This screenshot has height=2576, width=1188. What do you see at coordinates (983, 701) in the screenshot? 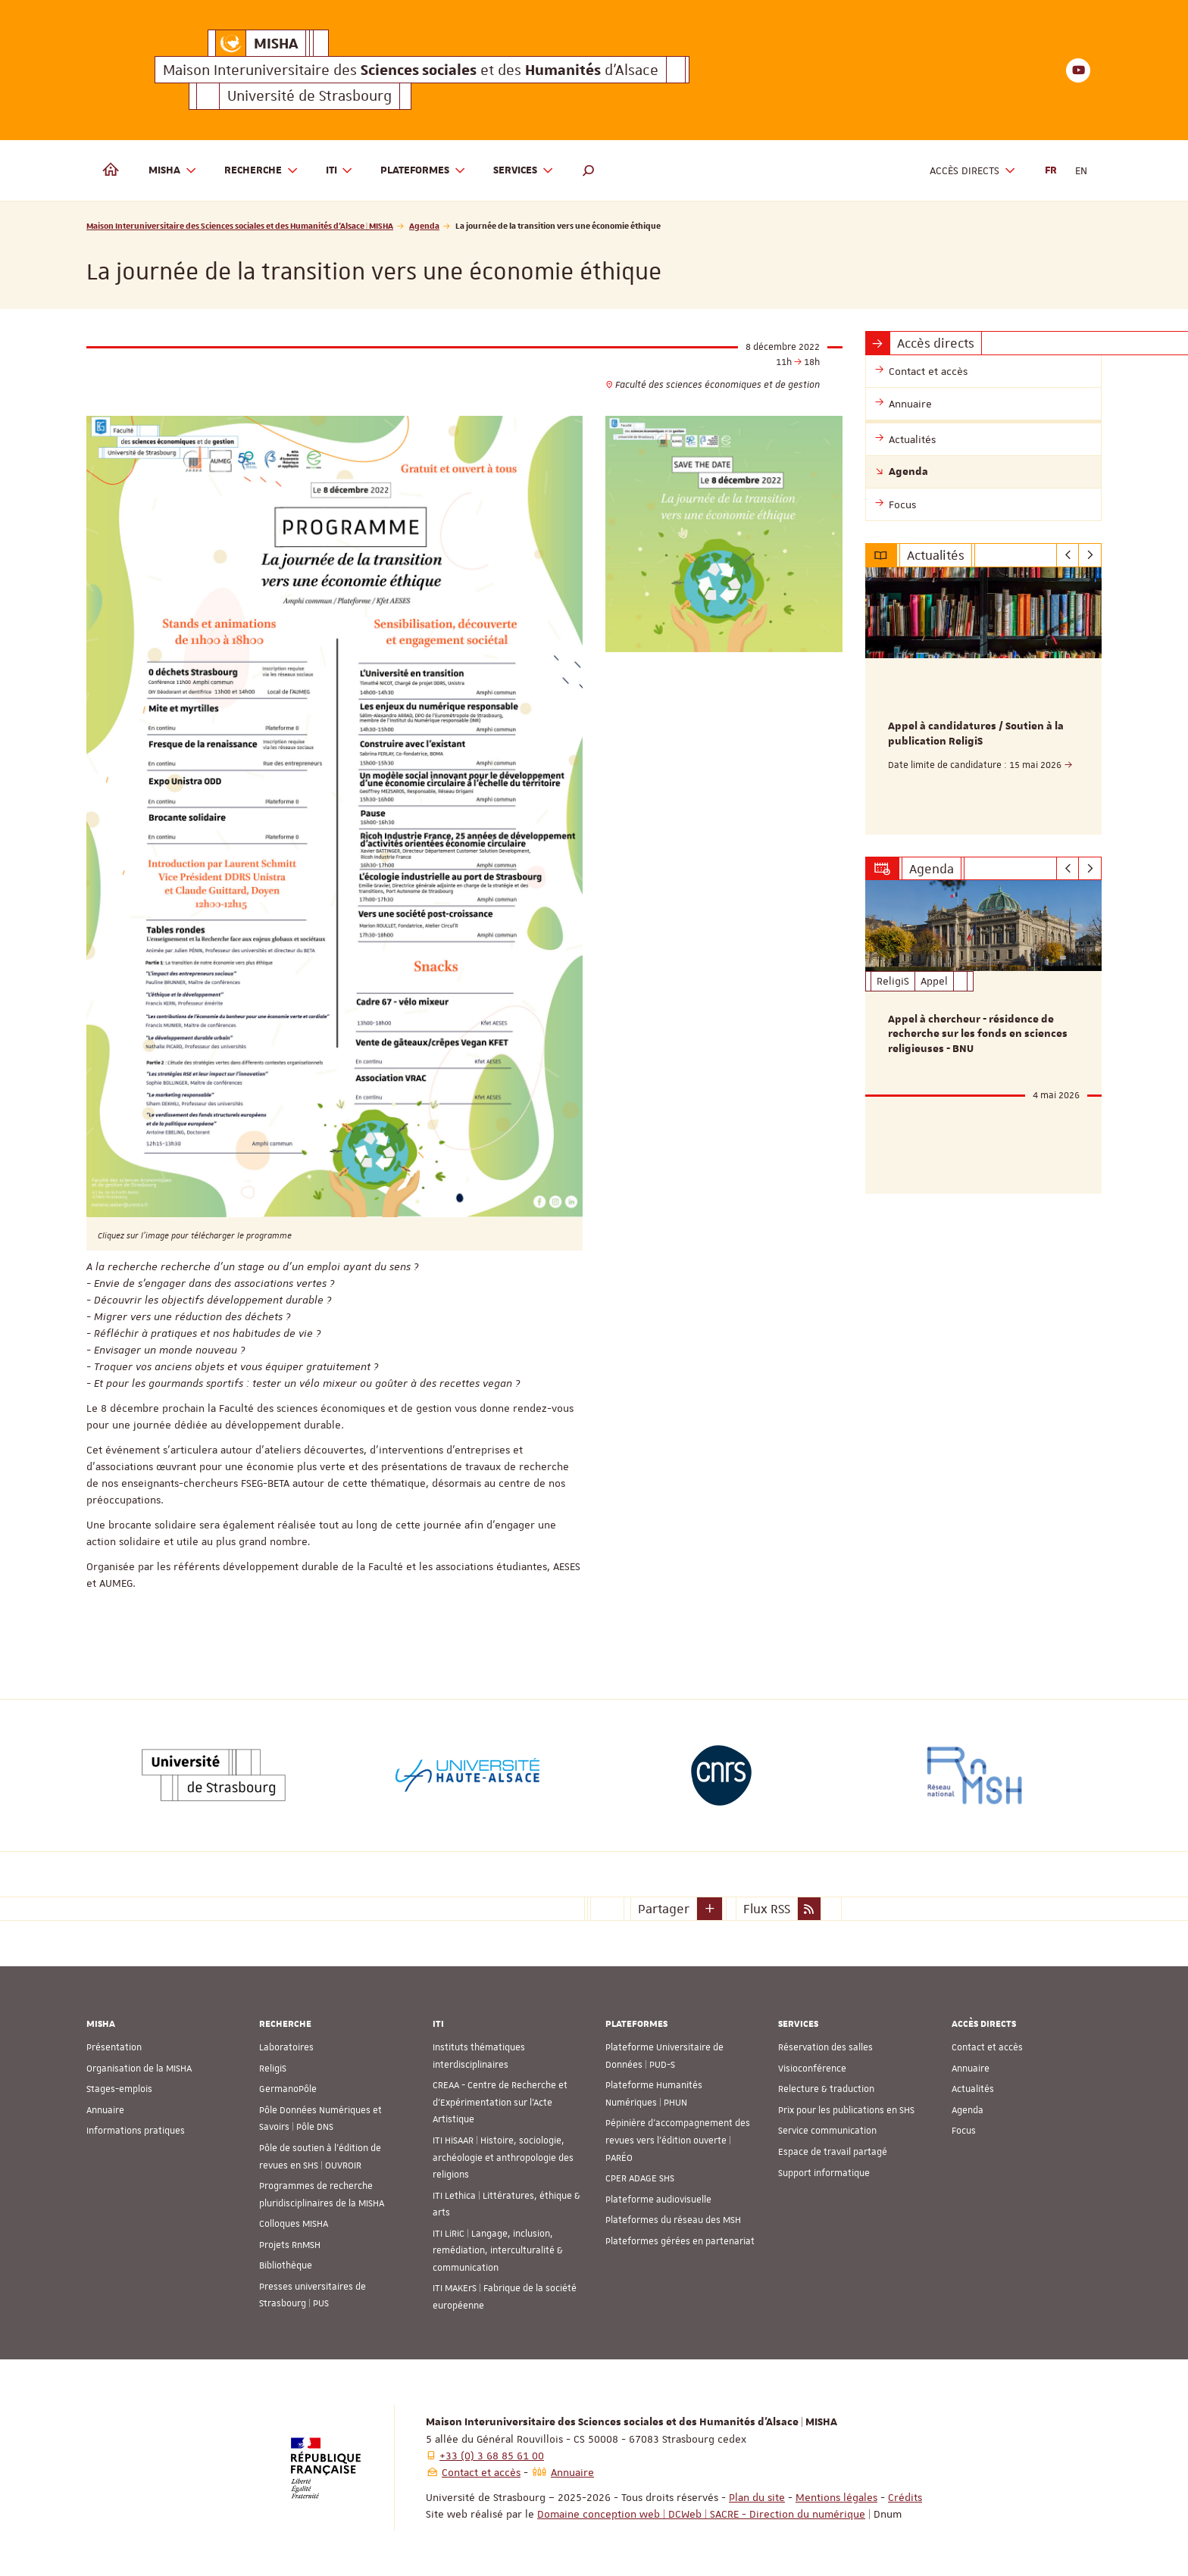
I see `[option]` at bounding box center [983, 701].